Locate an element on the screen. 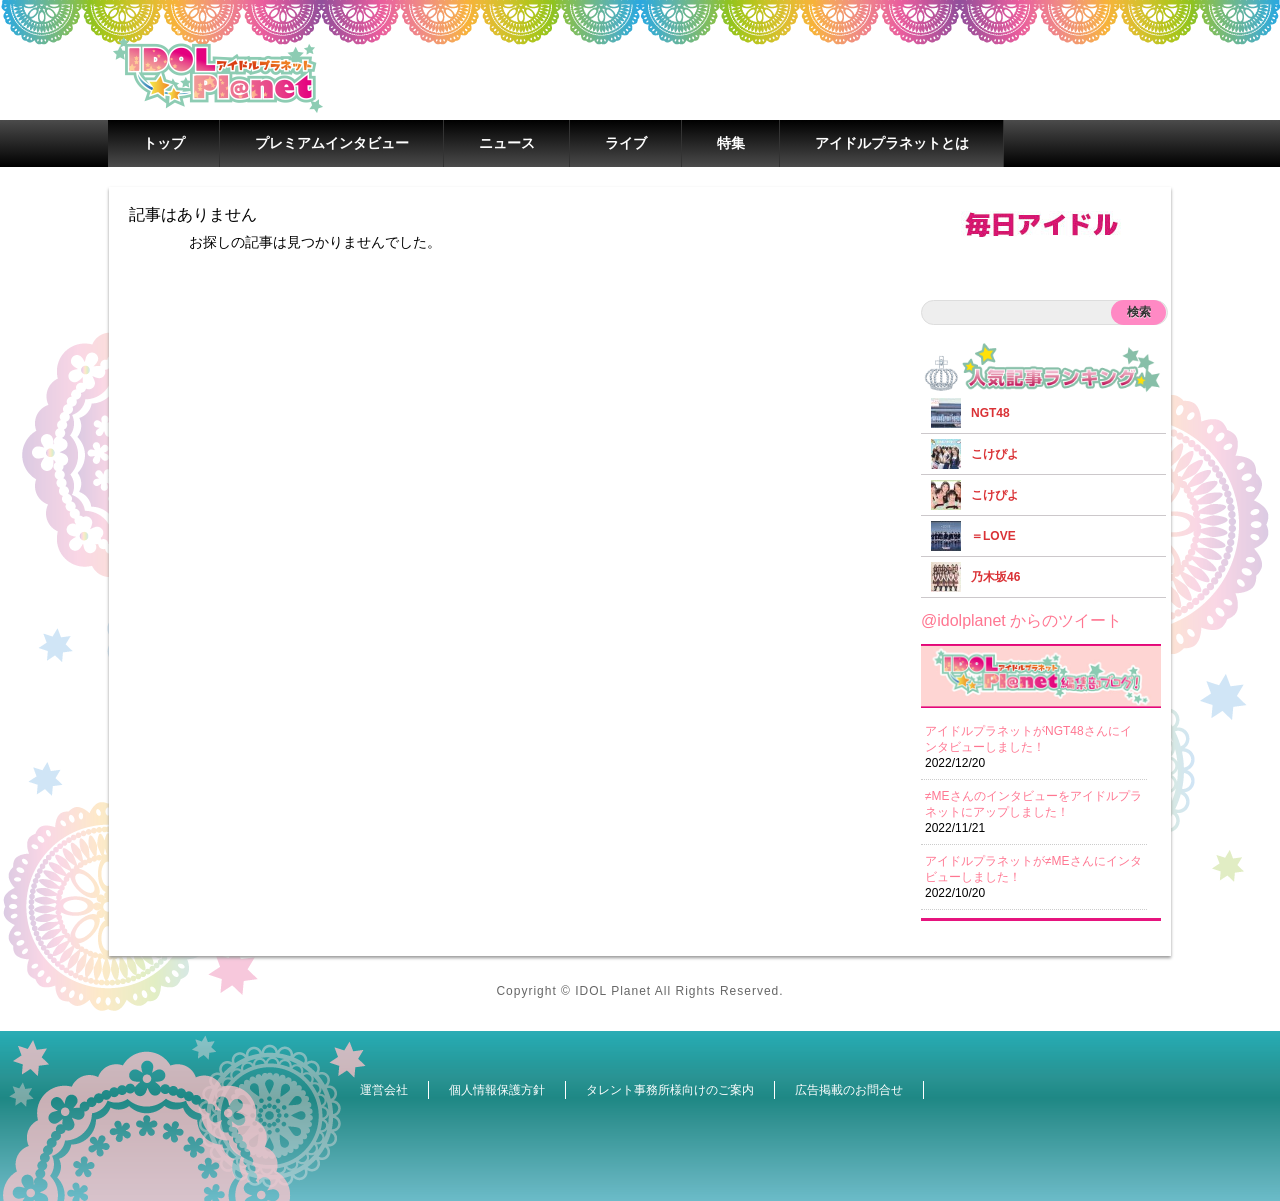 This screenshot has width=1280, height=1201. 乃木坂46 is located at coordinates (995, 577).